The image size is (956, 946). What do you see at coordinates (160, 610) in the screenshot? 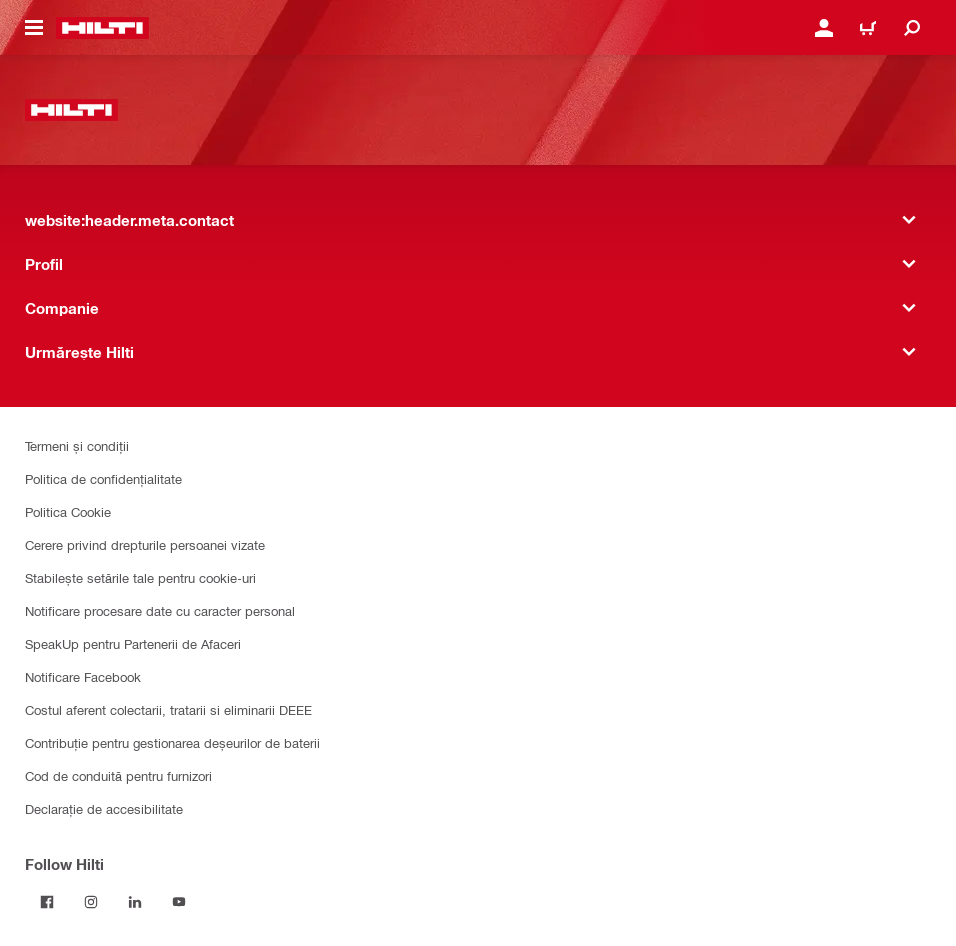
I see `Notificare procesare date cu caracter personal` at bounding box center [160, 610].